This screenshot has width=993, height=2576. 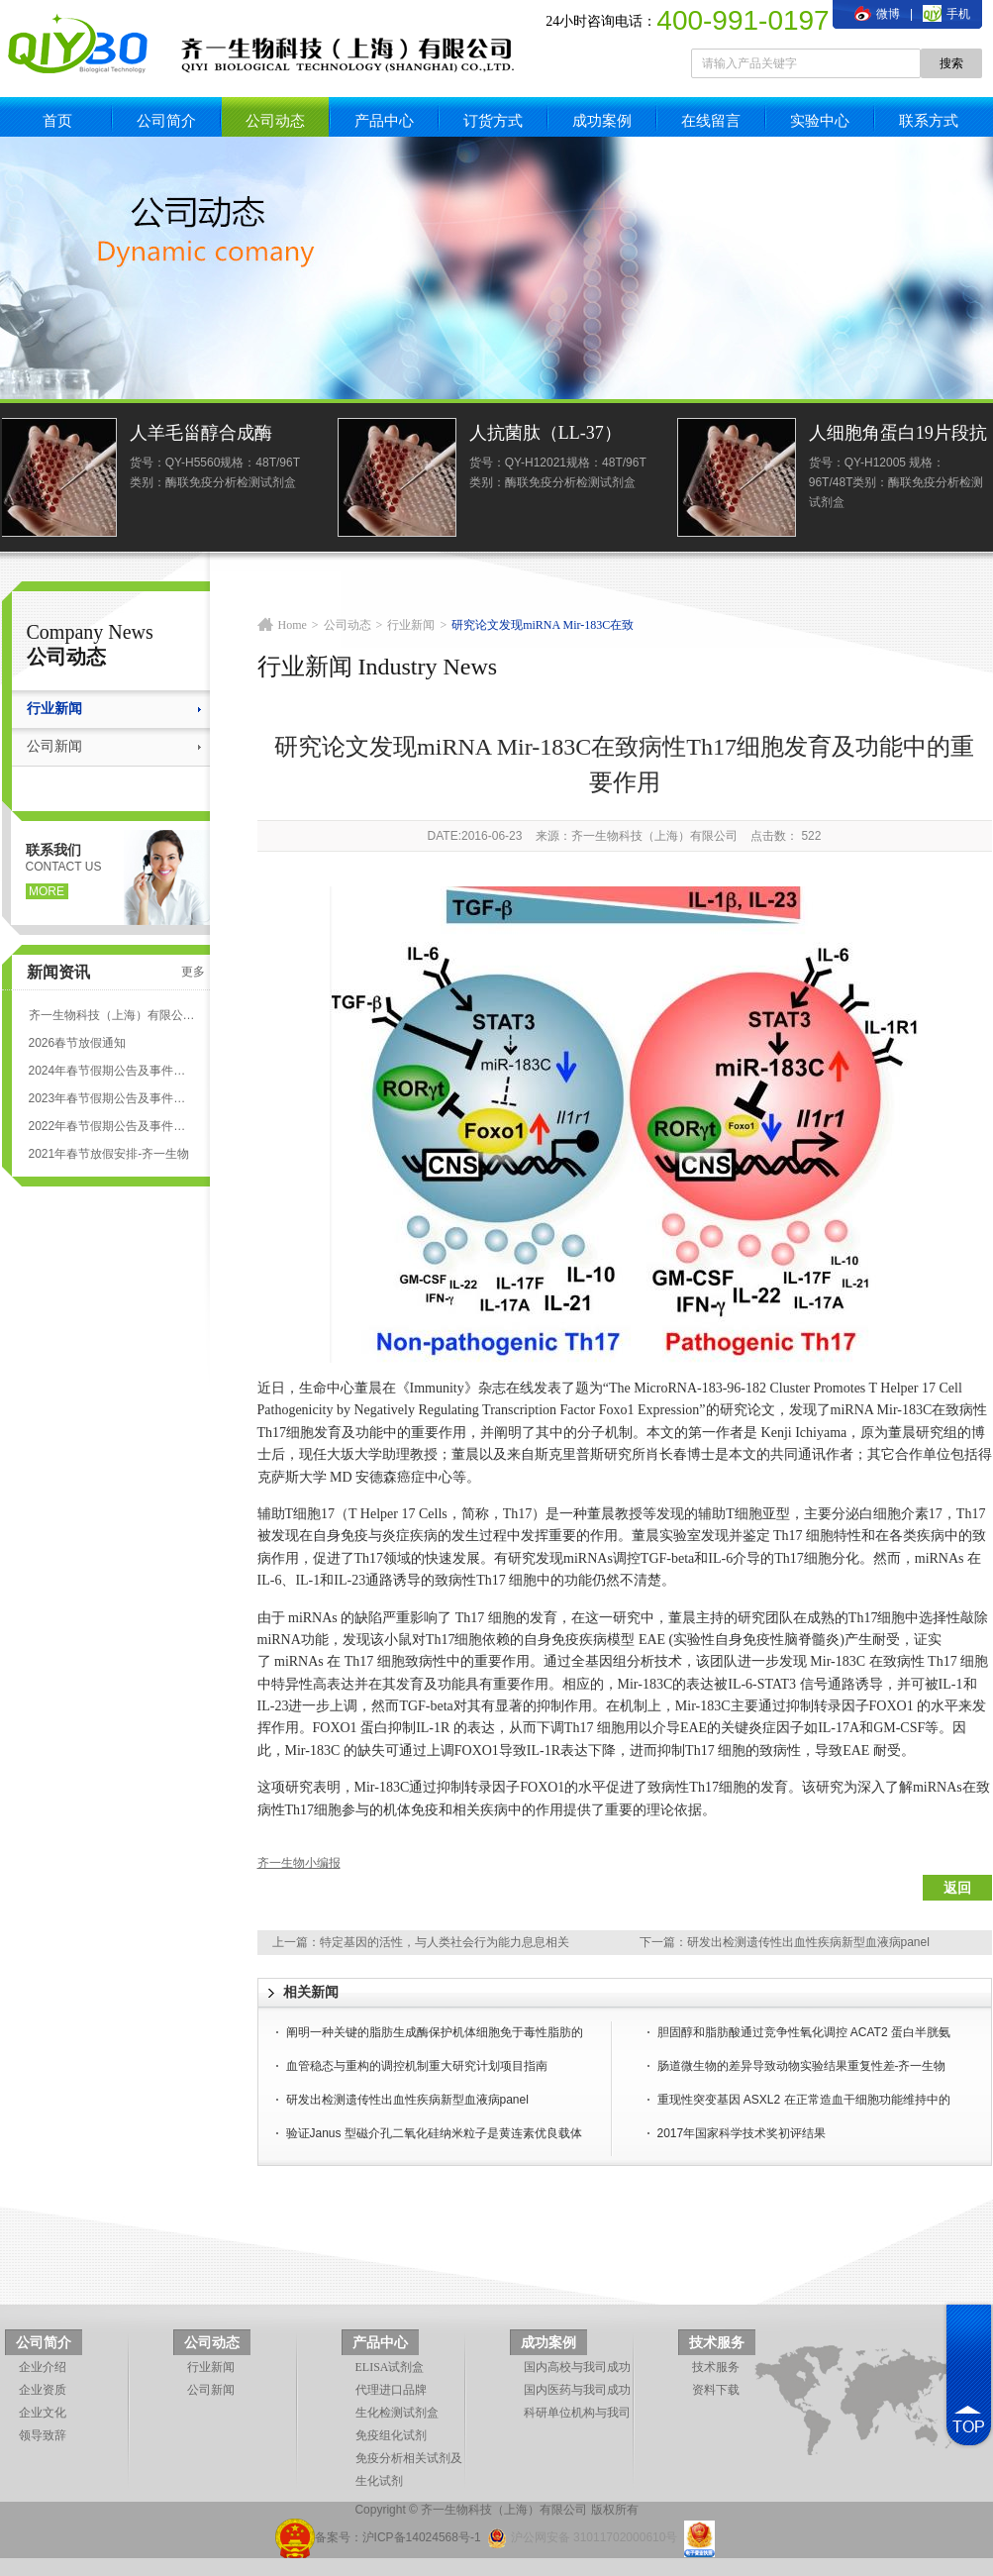 I want to click on 联系方式, so click(x=928, y=120).